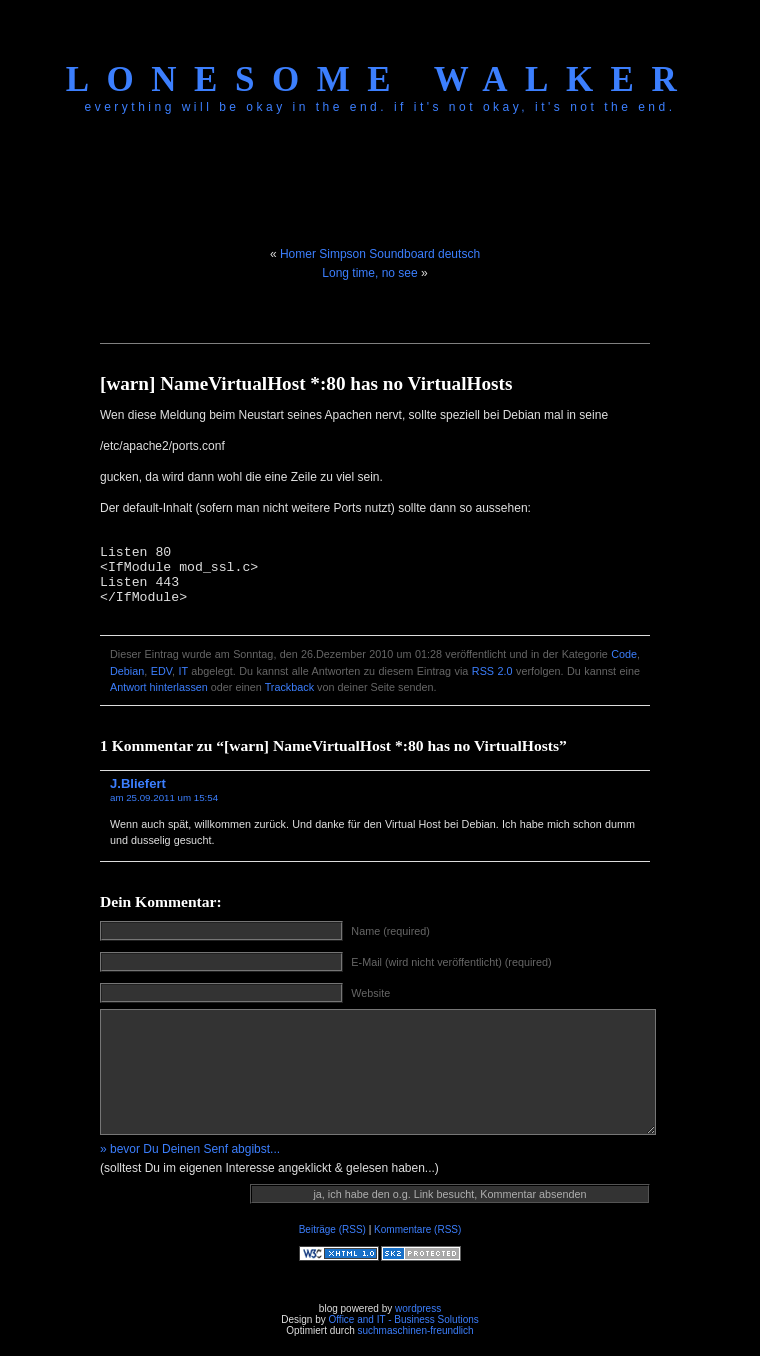 The width and height of the screenshot is (760, 1356). What do you see at coordinates (161, 671) in the screenshot?
I see `EDV` at bounding box center [161, 671].